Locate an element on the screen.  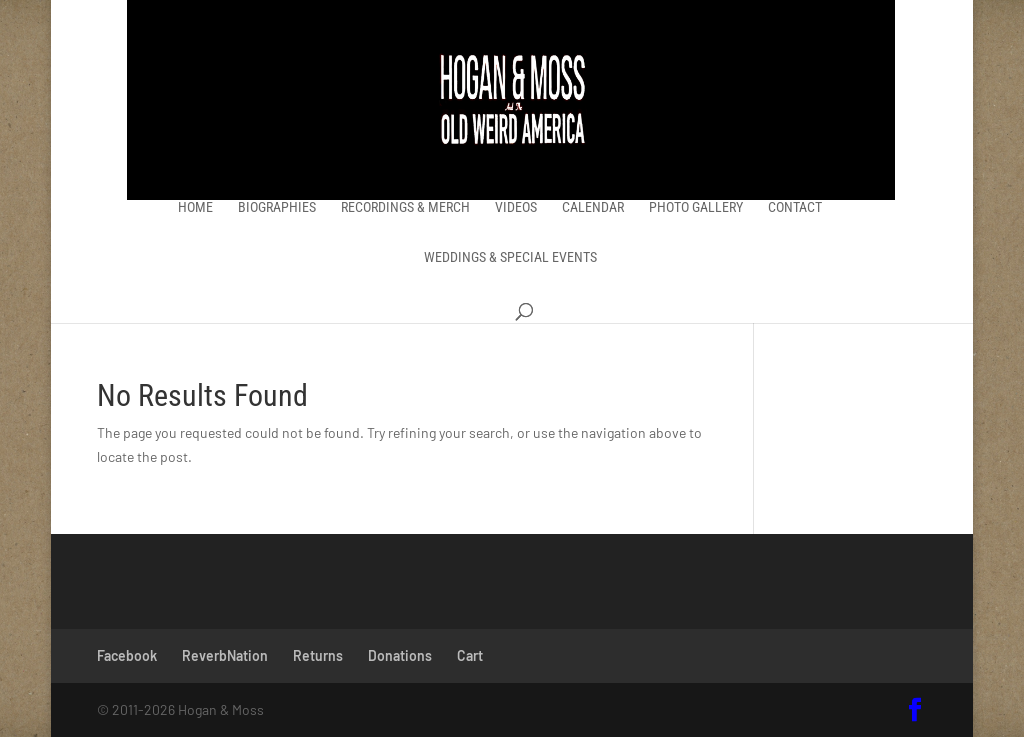
Contact is located at coordinates (795, 207).